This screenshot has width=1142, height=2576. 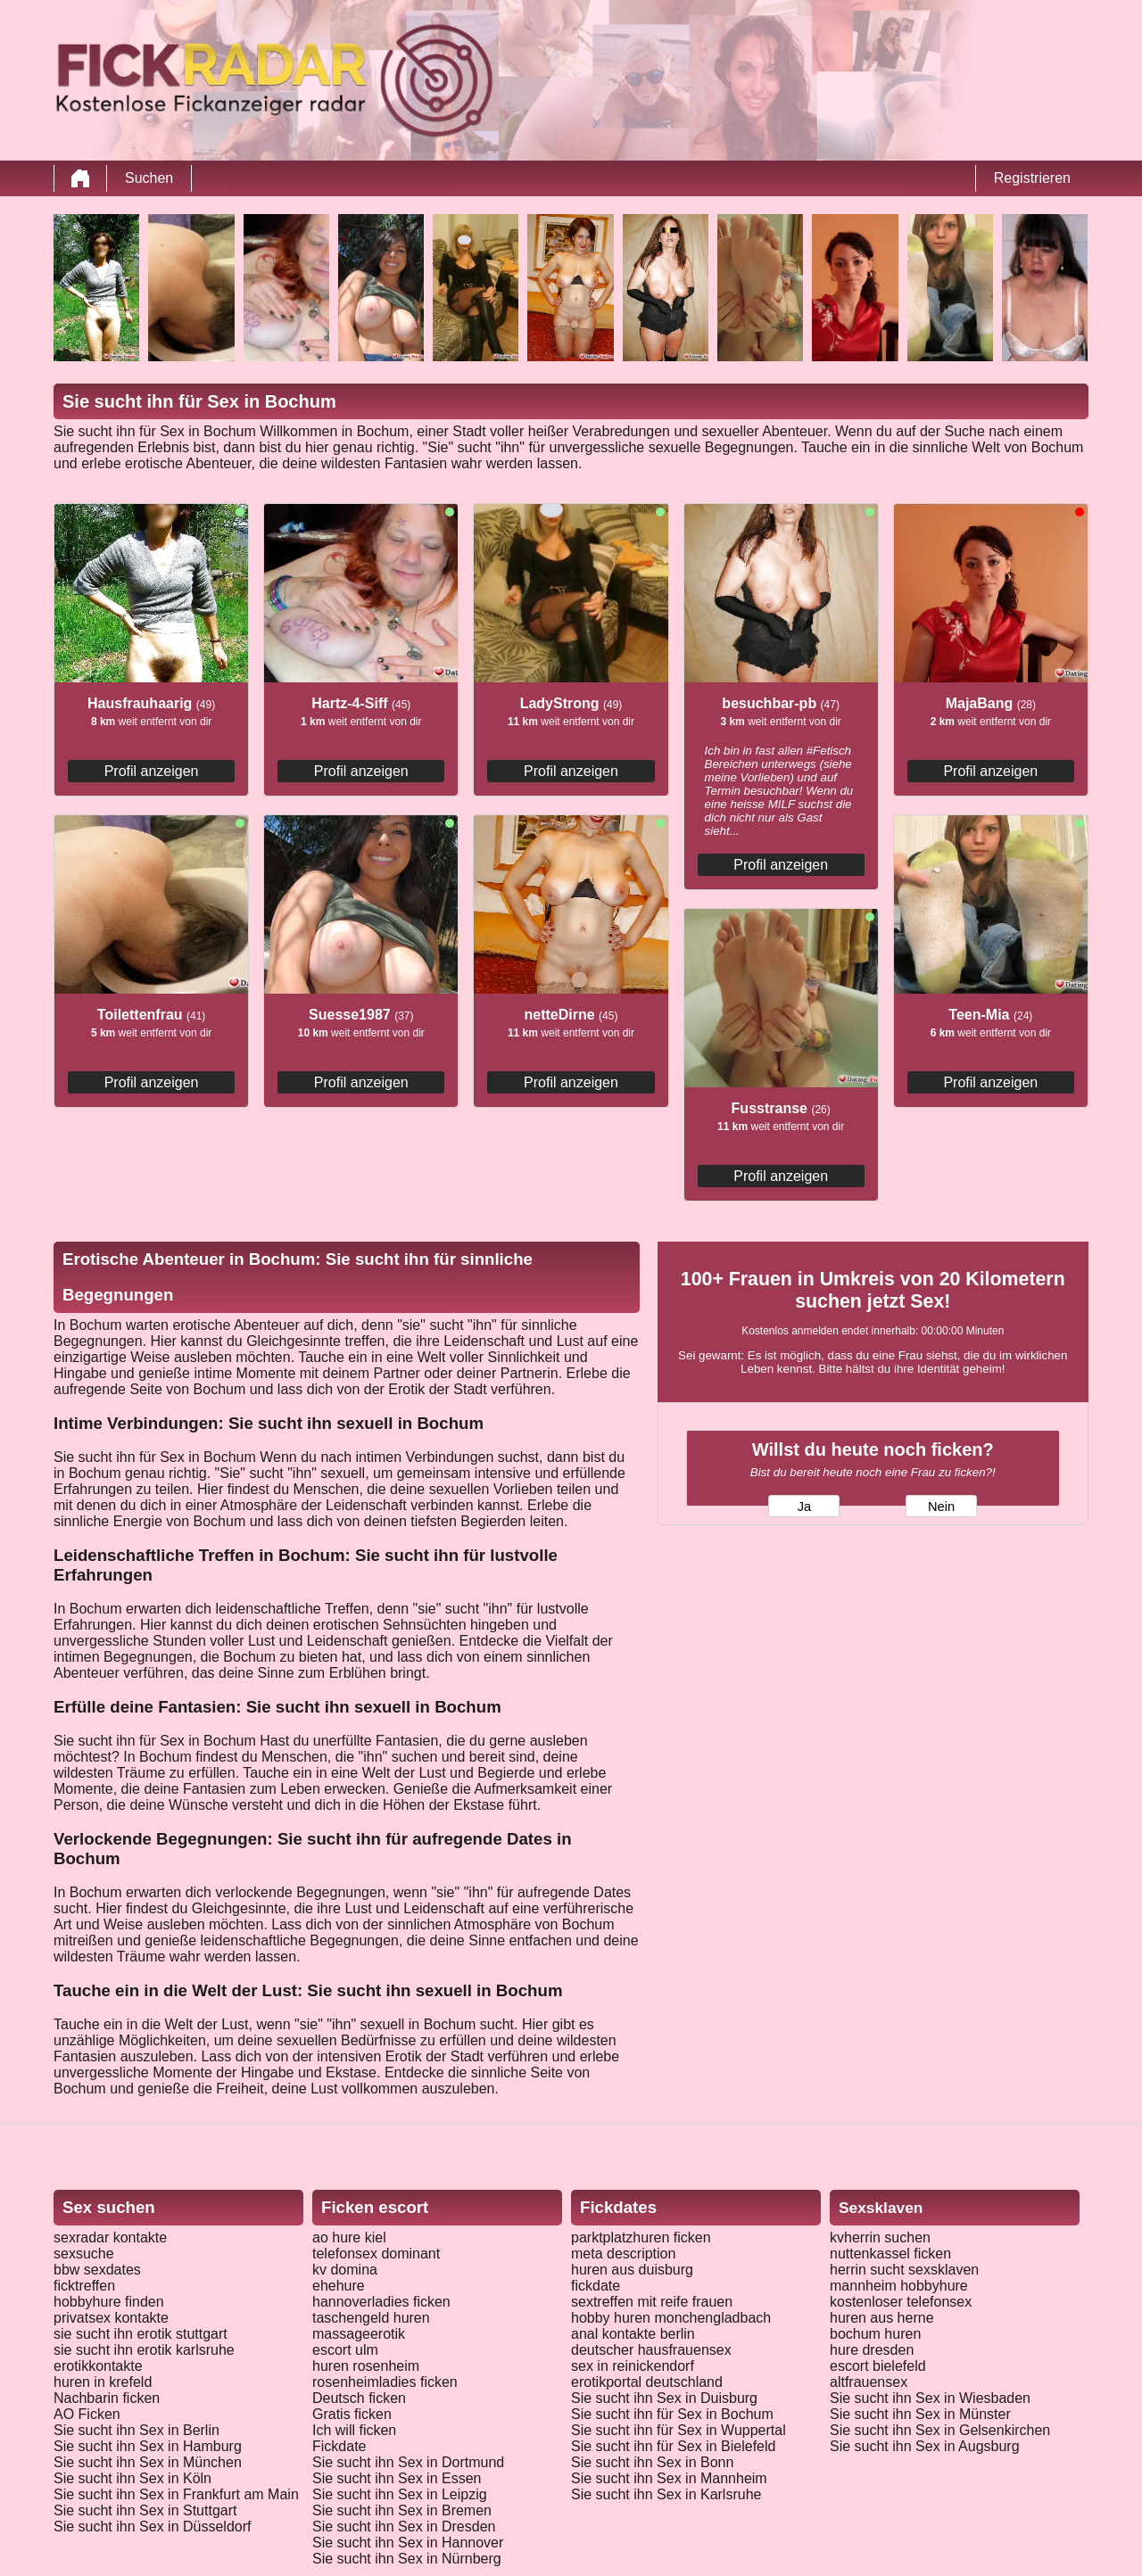 I want to click on huren in krefeld, so click(x=103, y=2382).